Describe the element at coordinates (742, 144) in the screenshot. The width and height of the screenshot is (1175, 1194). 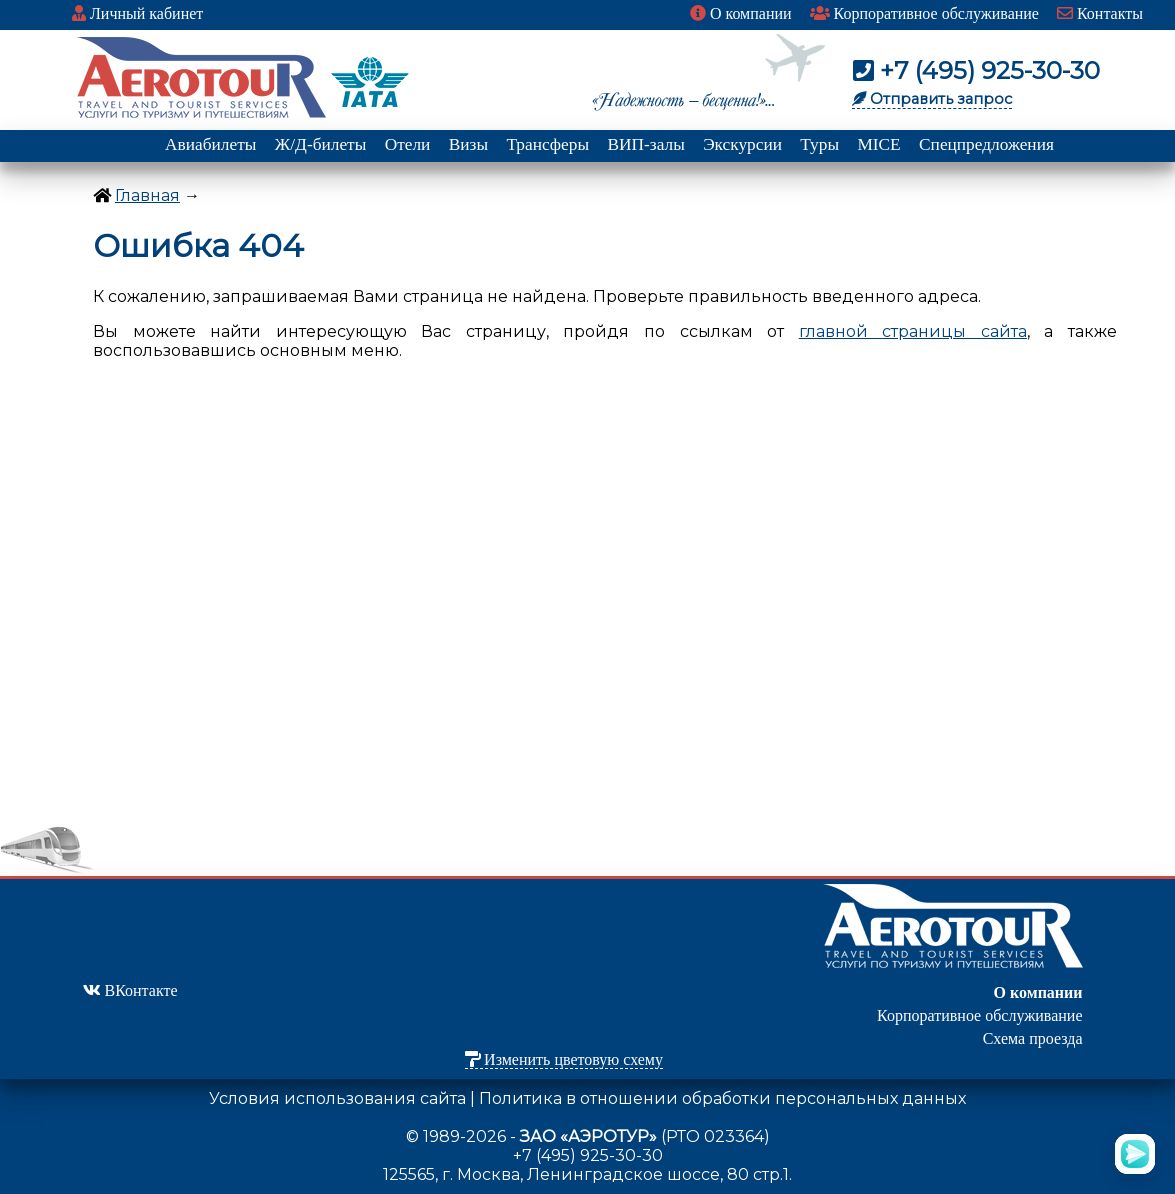
I see `Экскурсии` at that location.